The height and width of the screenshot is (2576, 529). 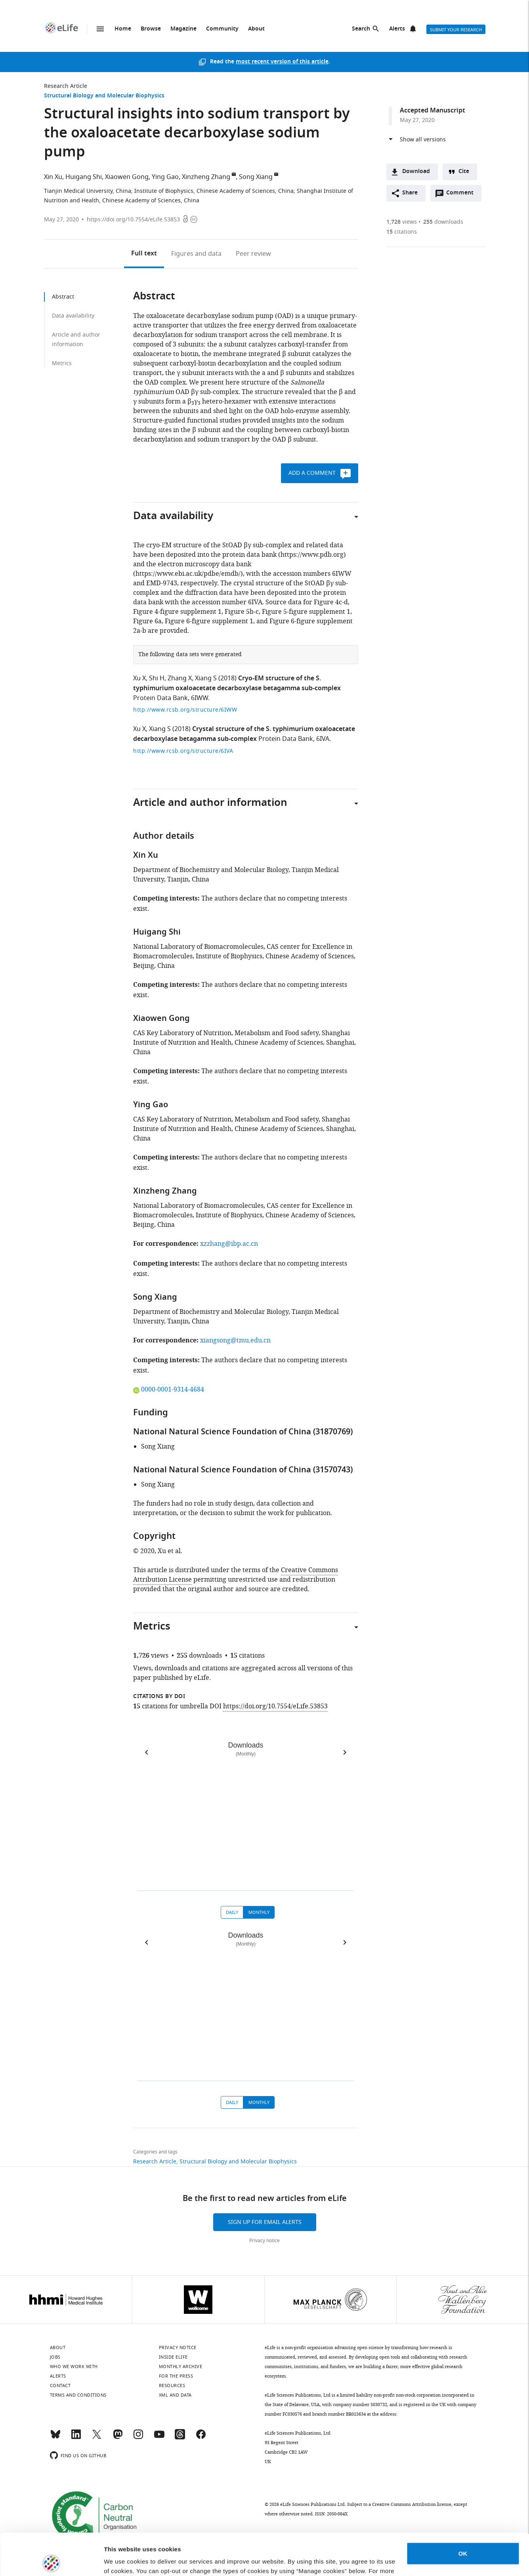 What do you see at coordinates (74, 2366) in the screenshot?
I see `Who we work with` at bounding box center [74, 2366].